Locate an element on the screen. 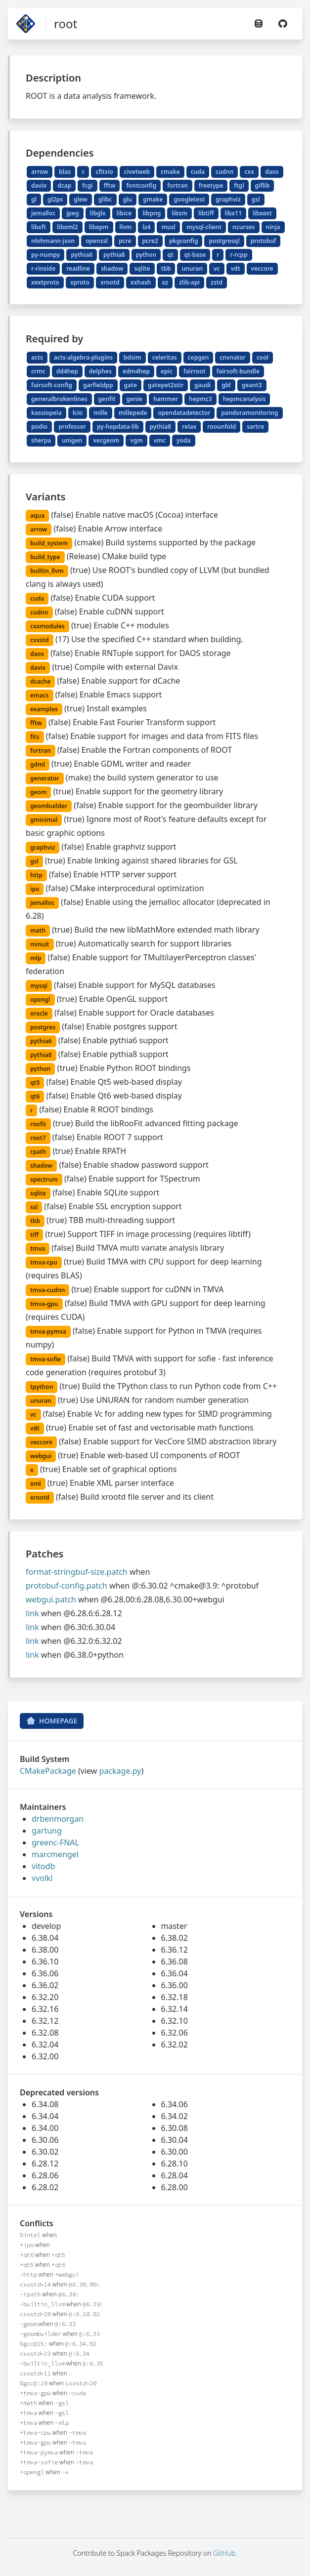 This screenshot has width=310, height=2576. relax is located at coordinates (189, 426).